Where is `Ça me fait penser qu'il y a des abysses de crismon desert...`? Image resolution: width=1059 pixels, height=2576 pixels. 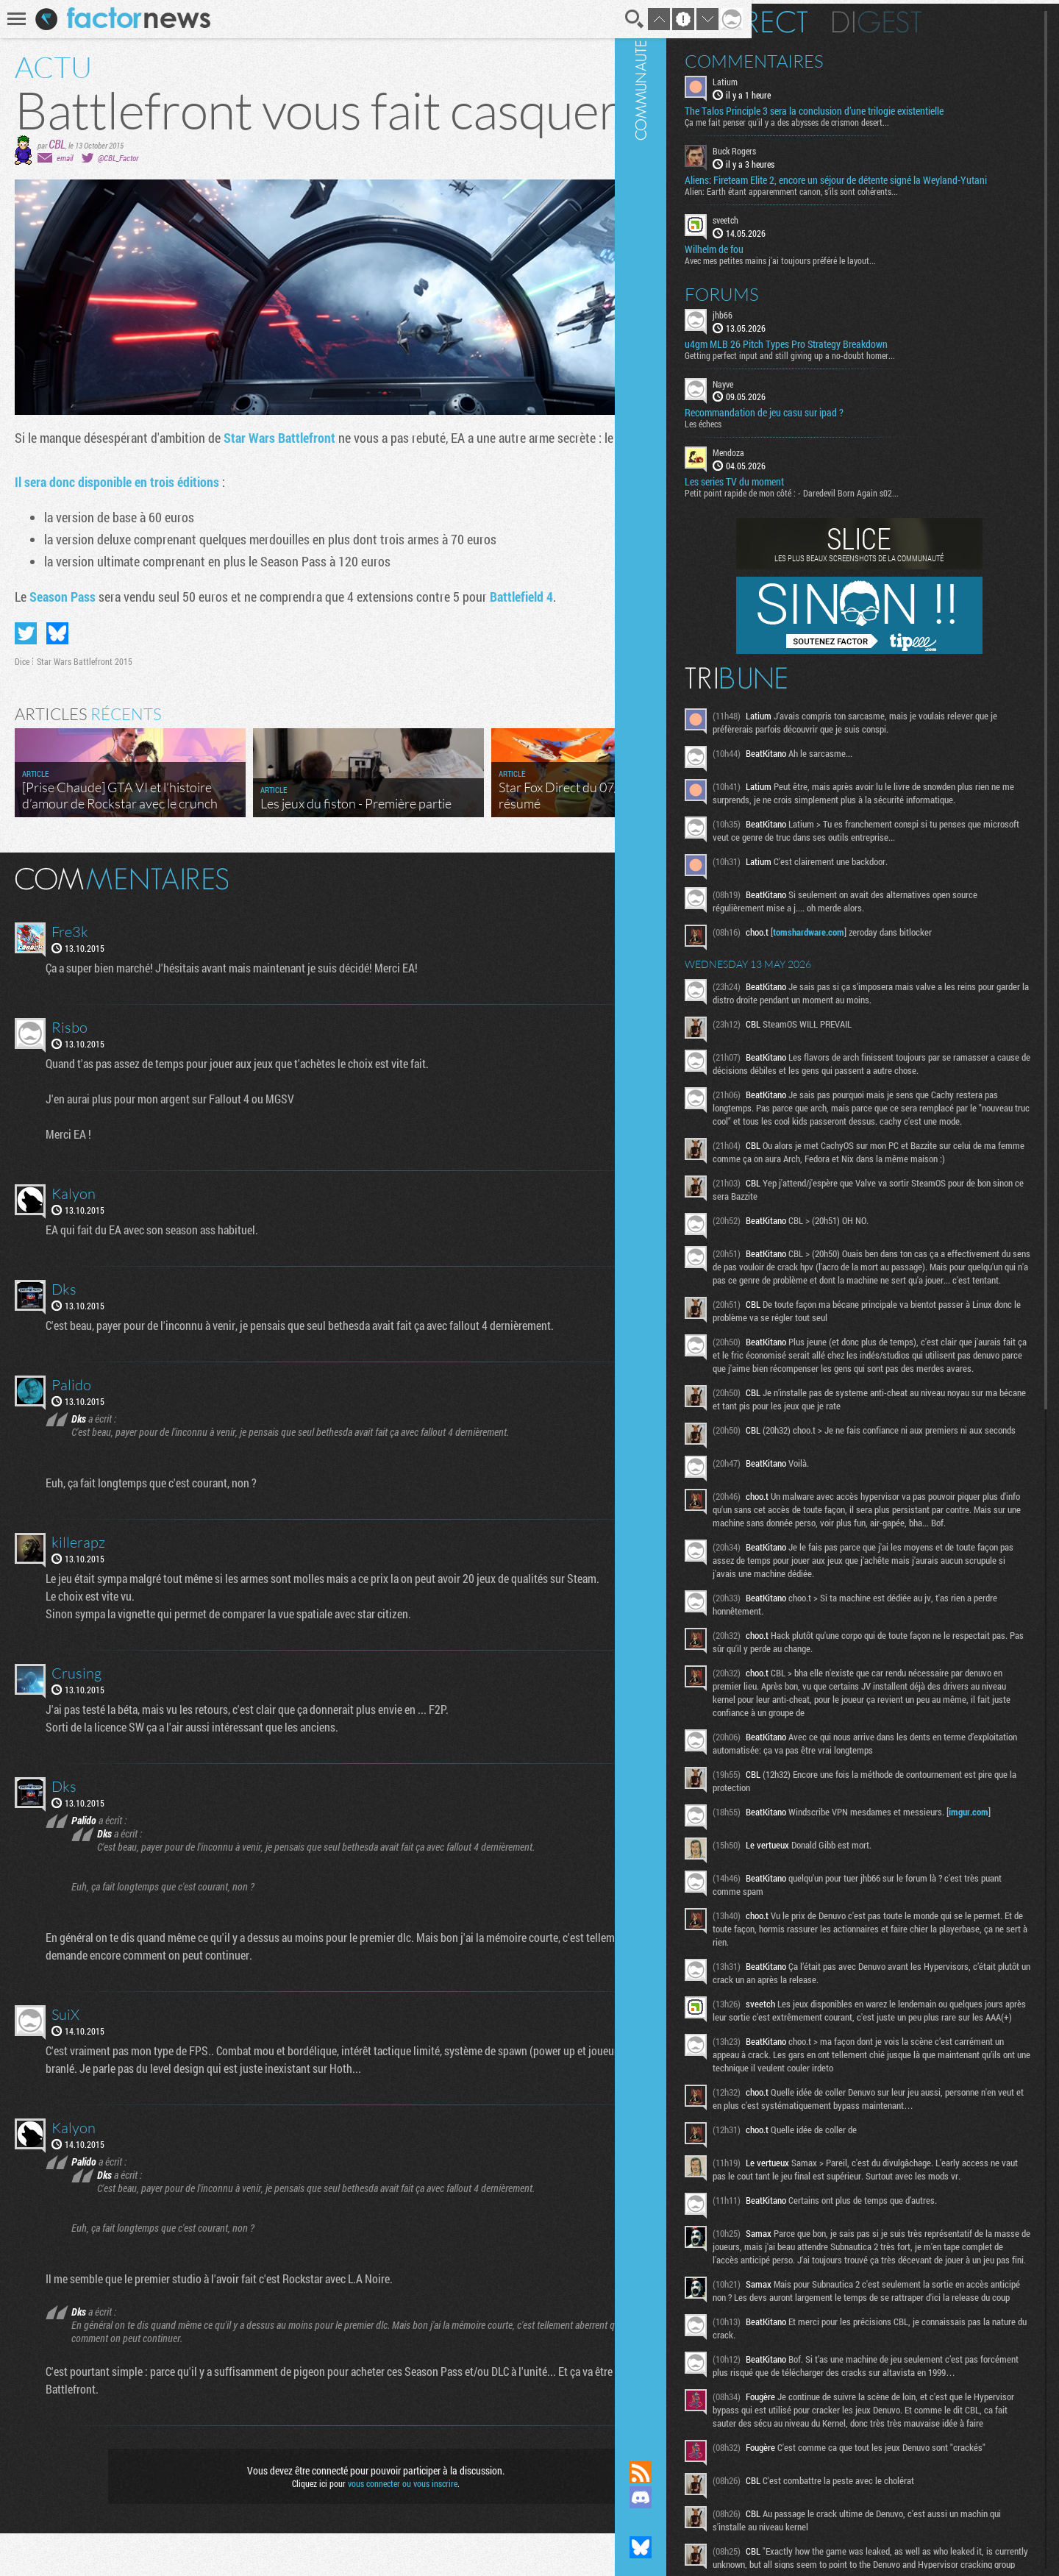 Ça me fait penser qu'il y a des abysses de crismon desert... is located at coordinates (878, 130).